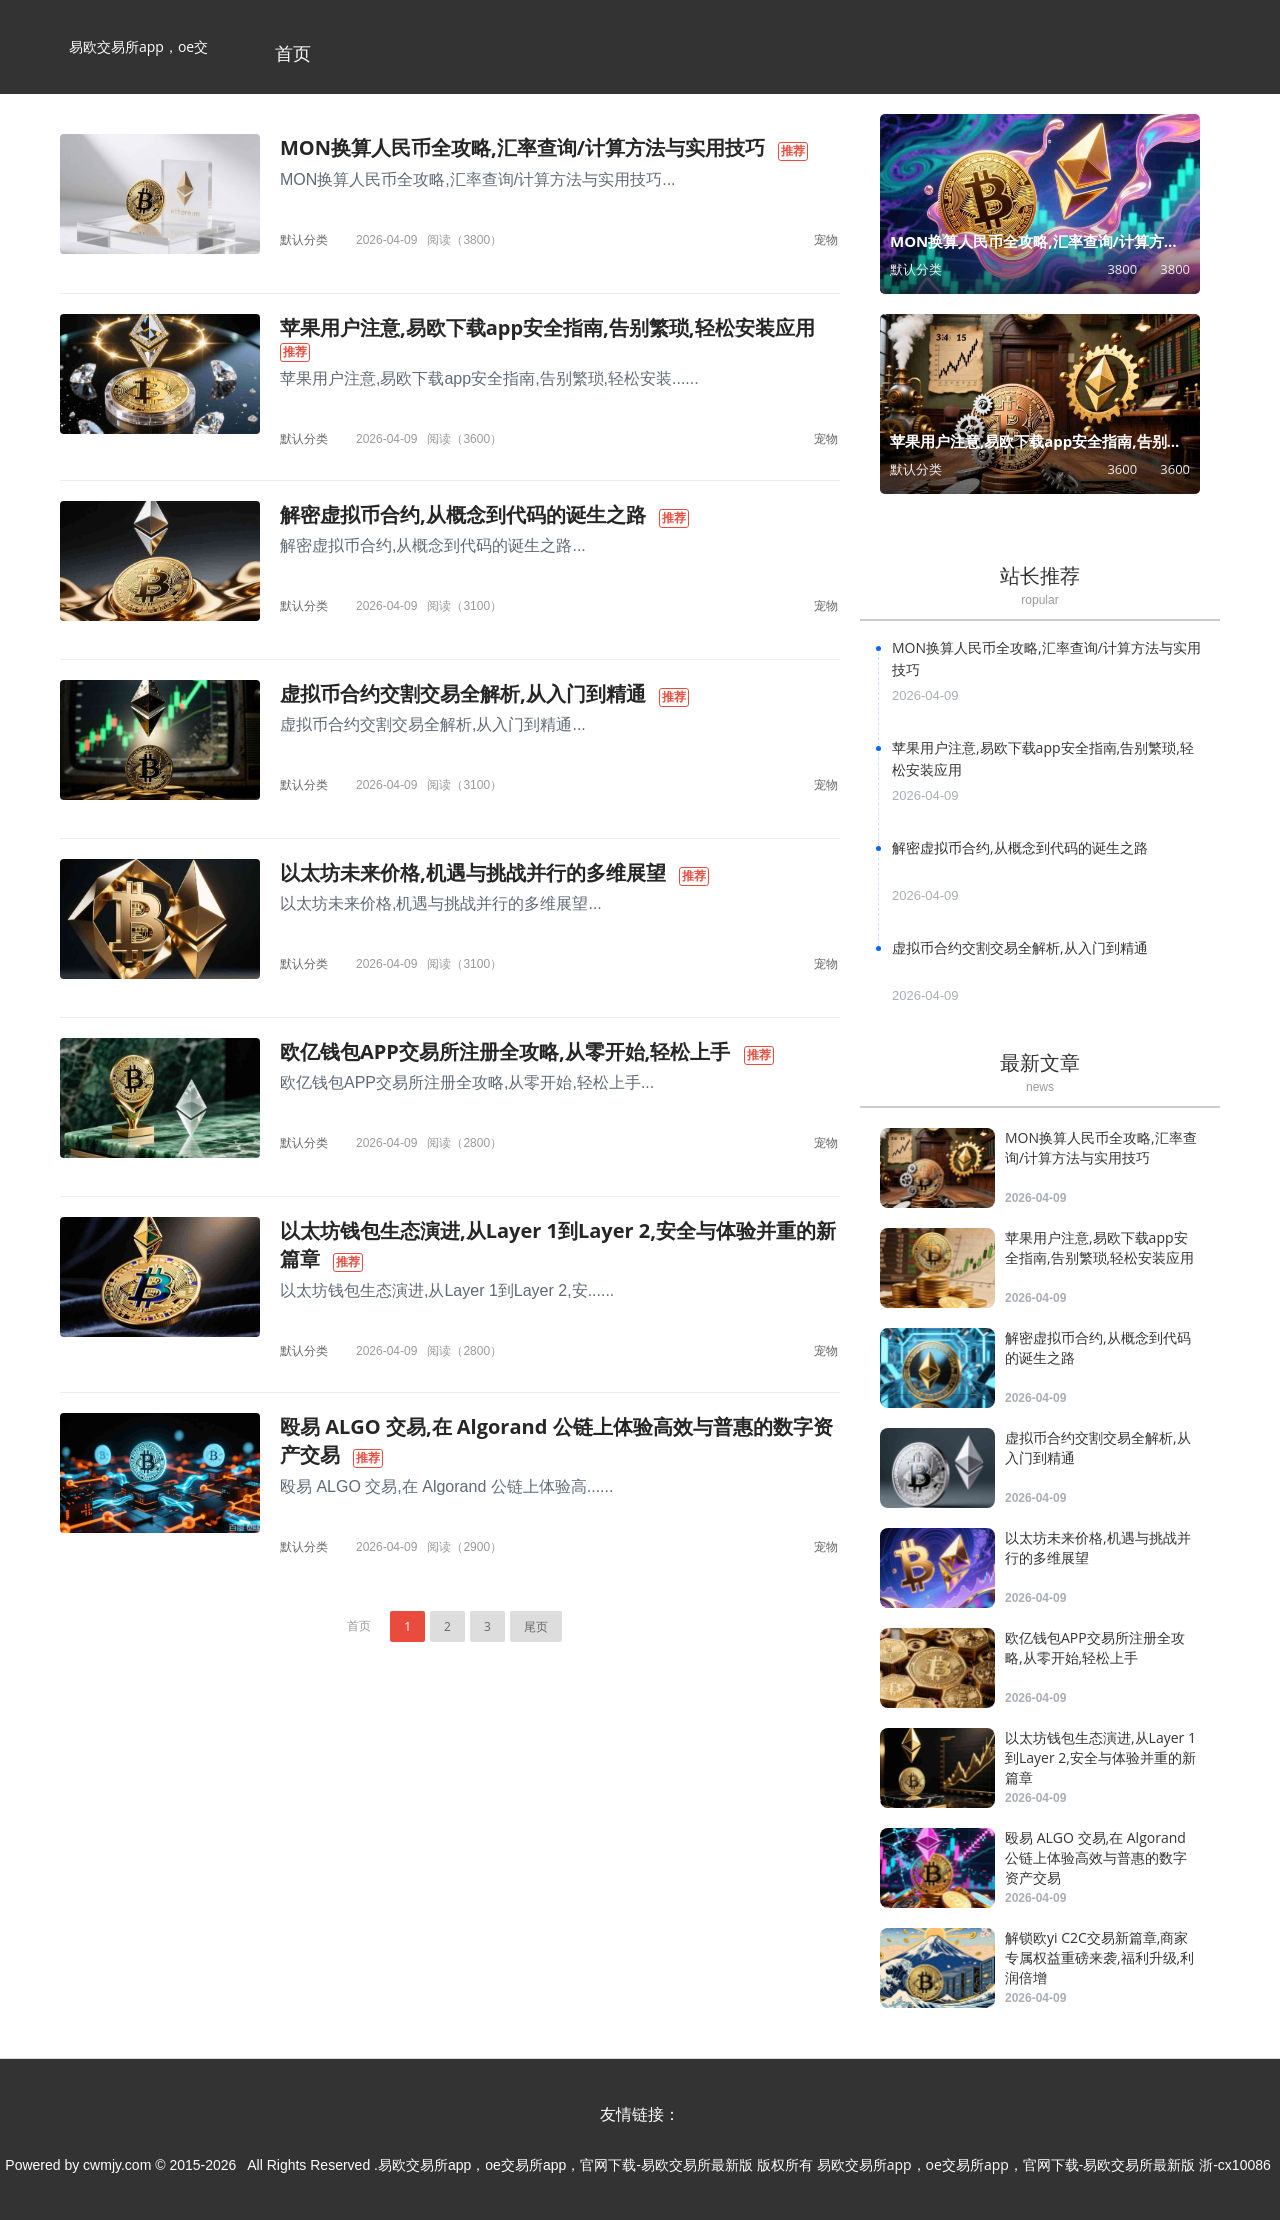  I want to click on MON换算人民币全攻略,汇率查询/计算方法与实用技巧, so click(522, 147).